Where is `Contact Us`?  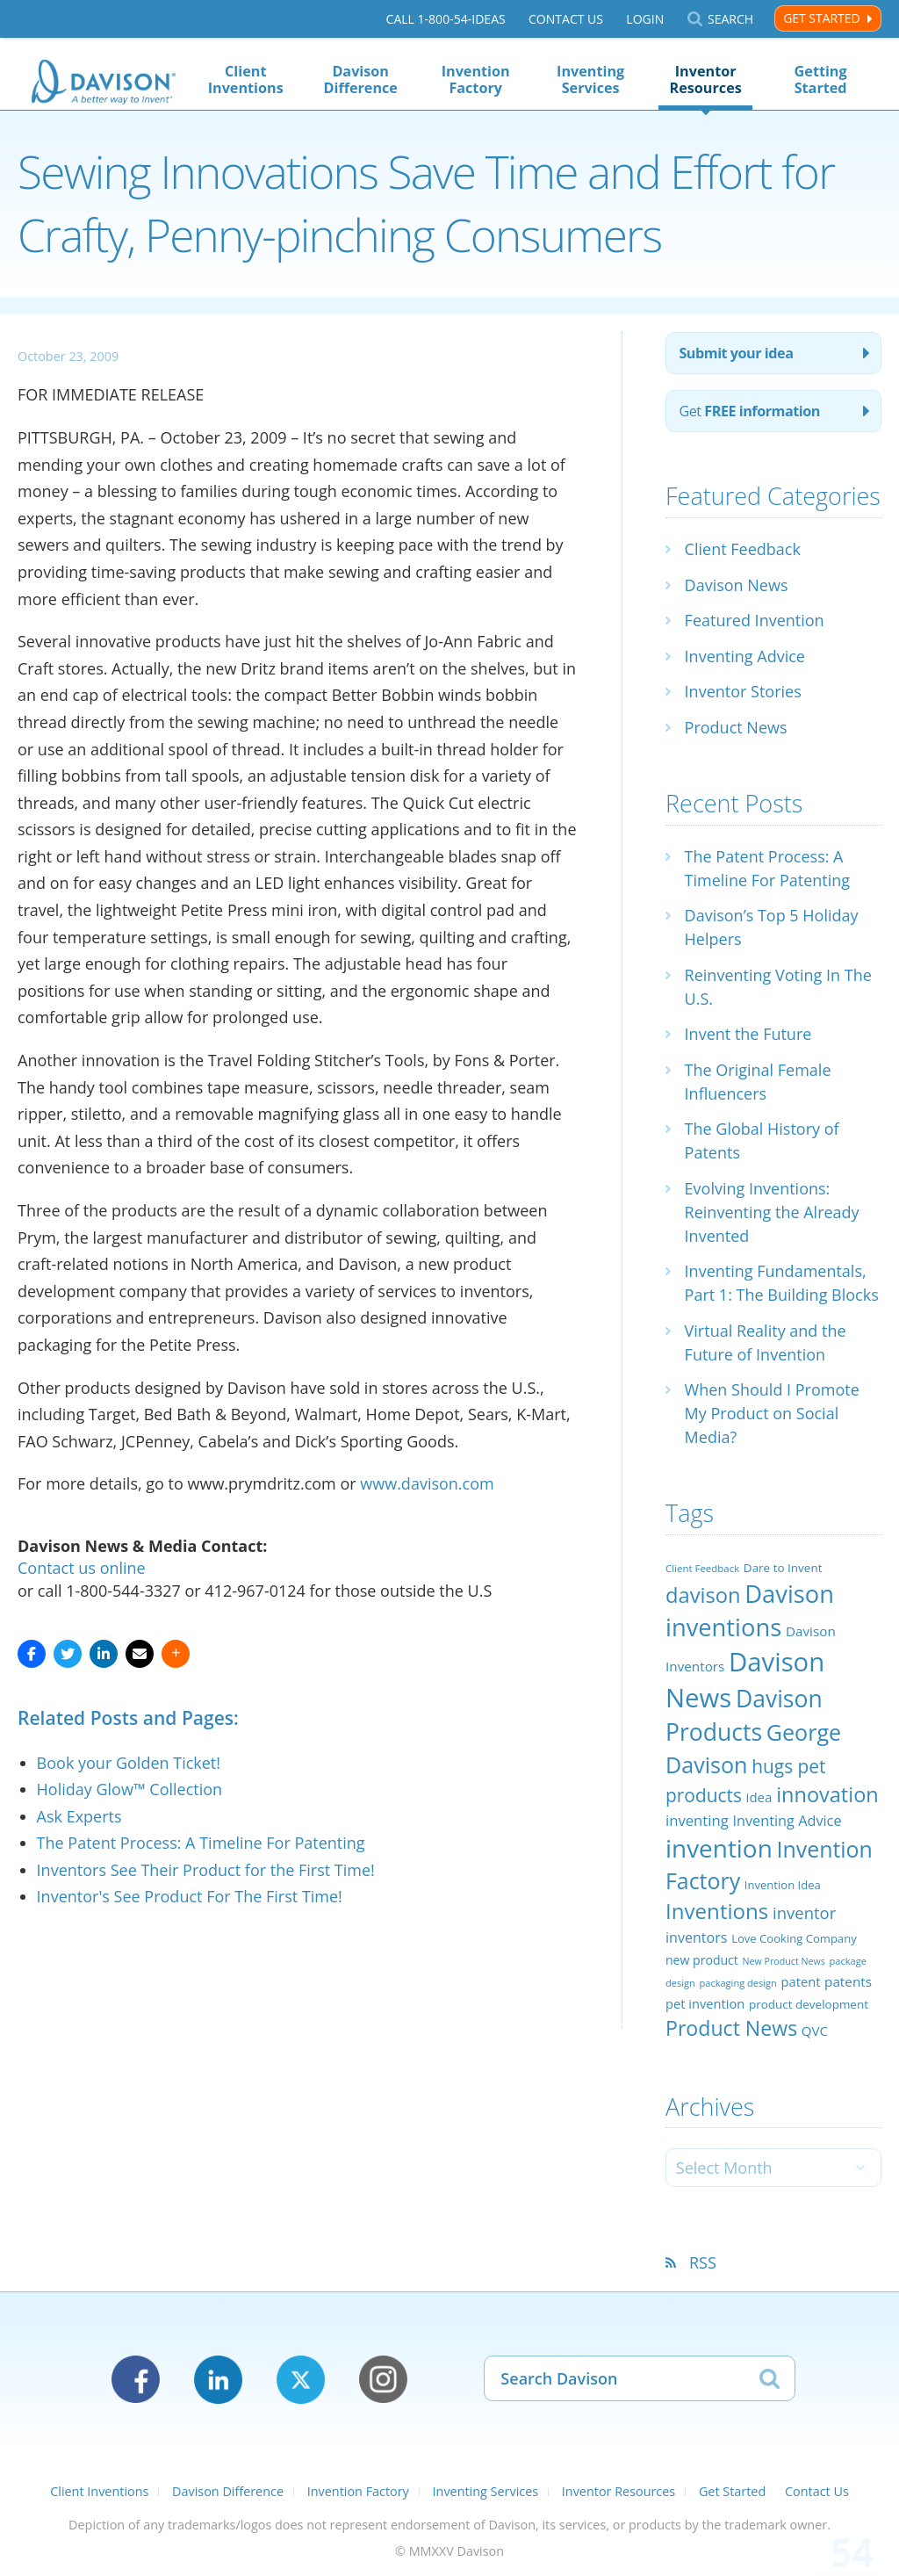
Contact Us is located at coordinates (566, 19).